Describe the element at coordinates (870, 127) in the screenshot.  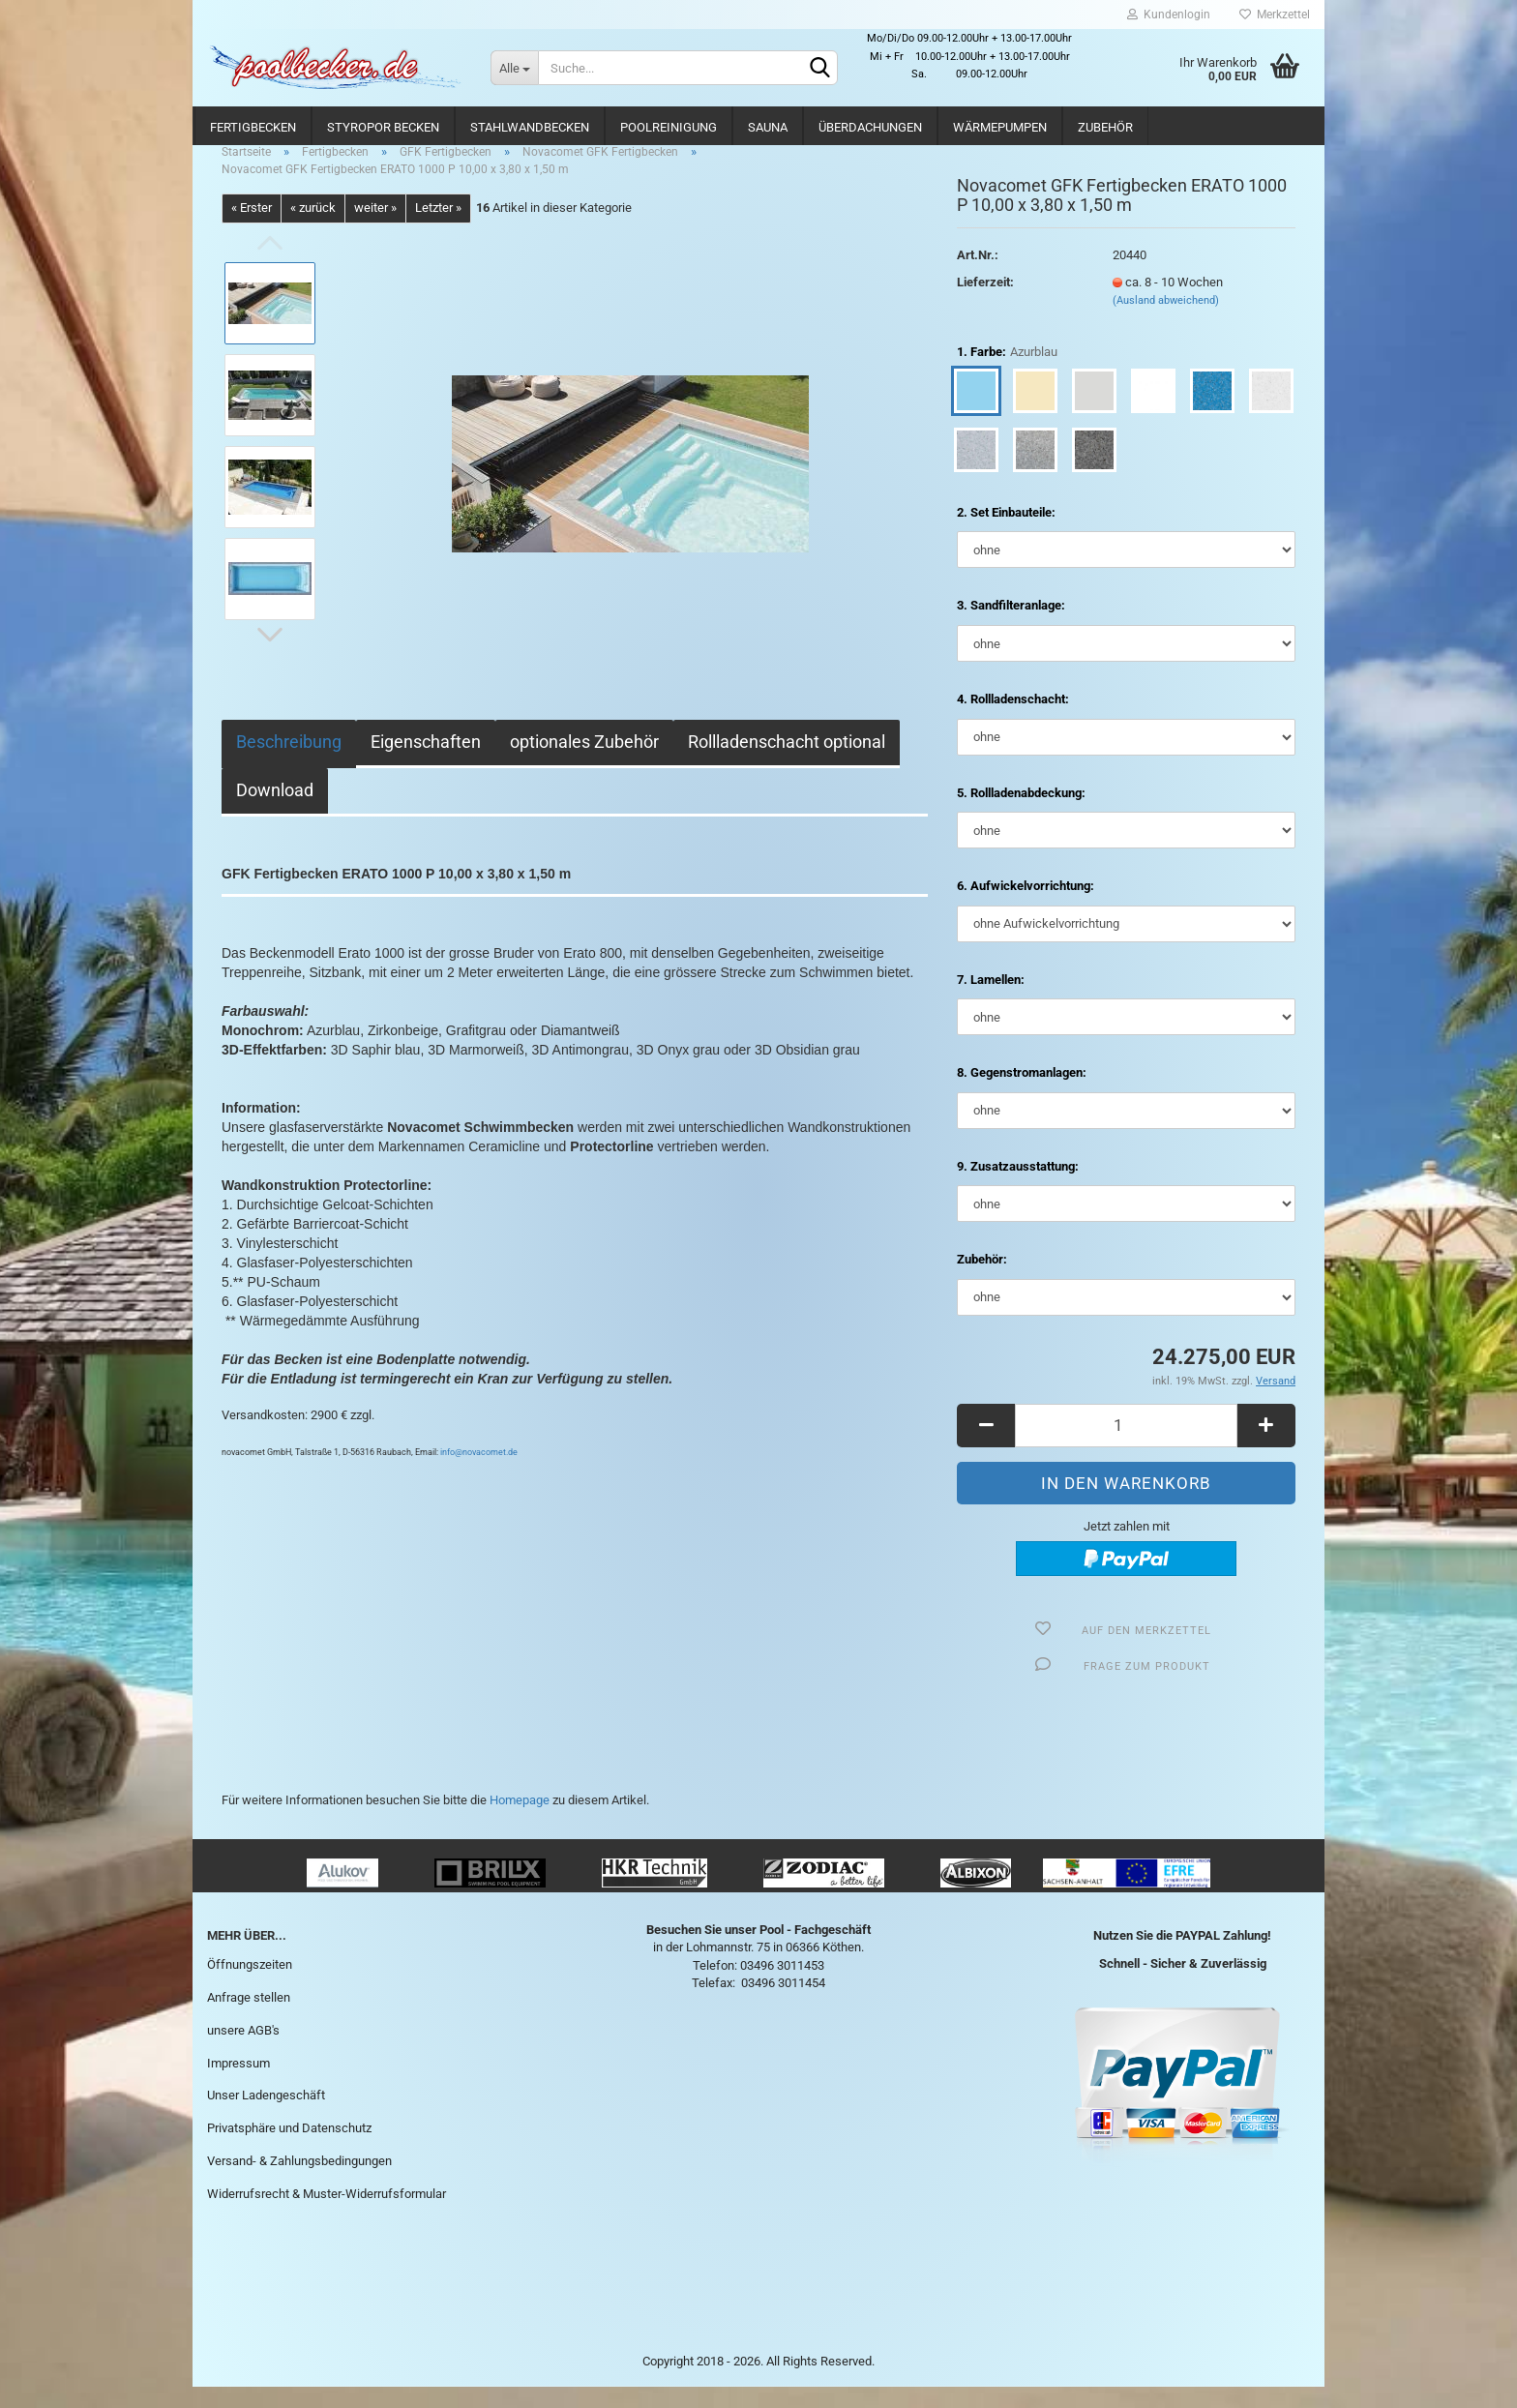
I see `Überdachungen` at that location.